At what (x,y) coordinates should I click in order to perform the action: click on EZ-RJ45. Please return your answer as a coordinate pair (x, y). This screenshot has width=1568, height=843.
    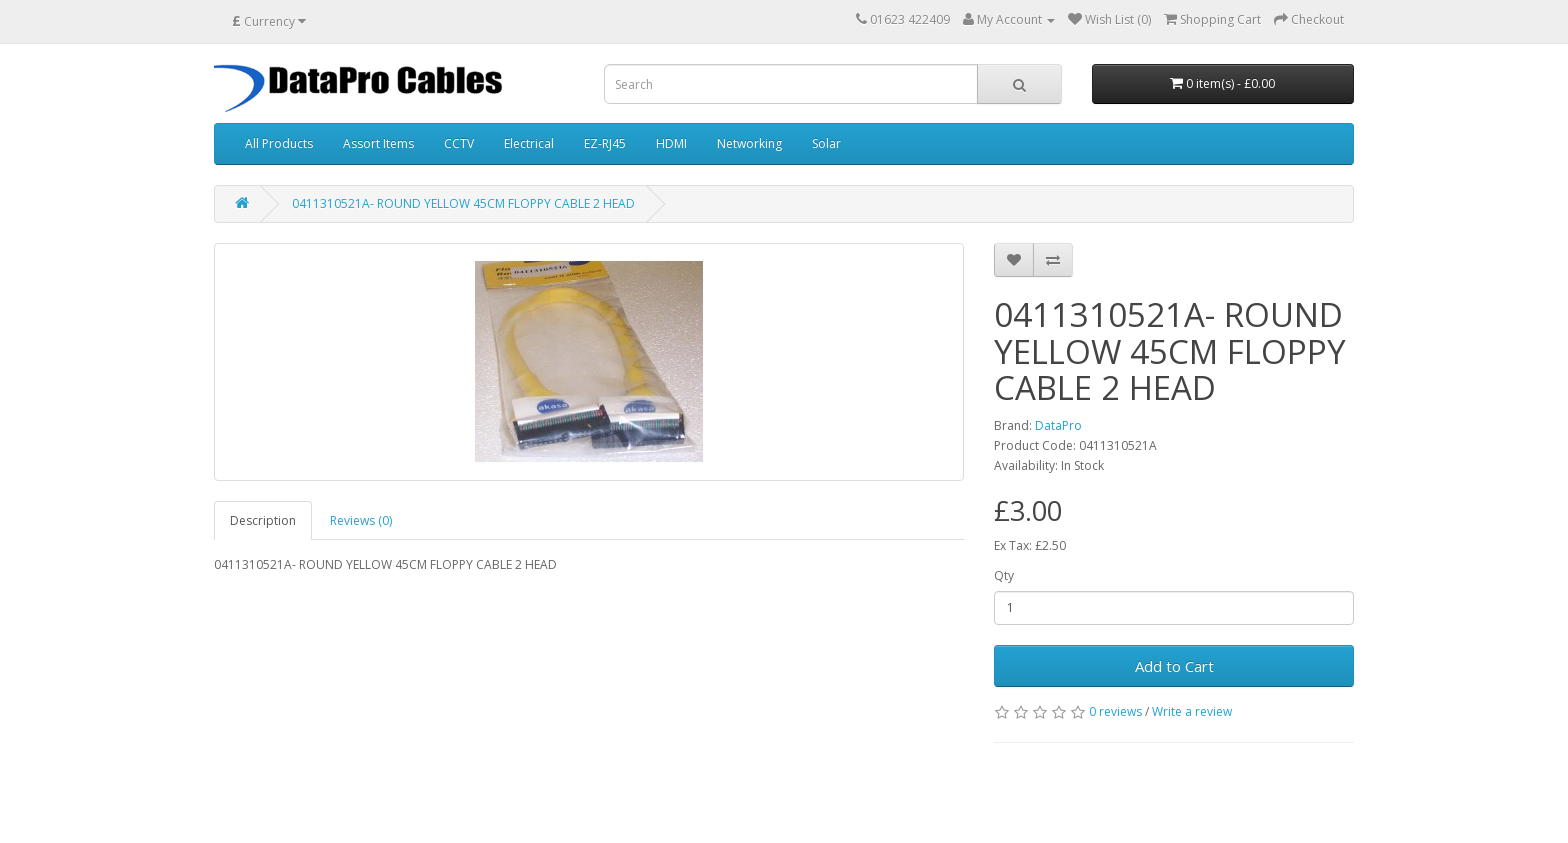
    Looking at the image, I should click on (605, 143).